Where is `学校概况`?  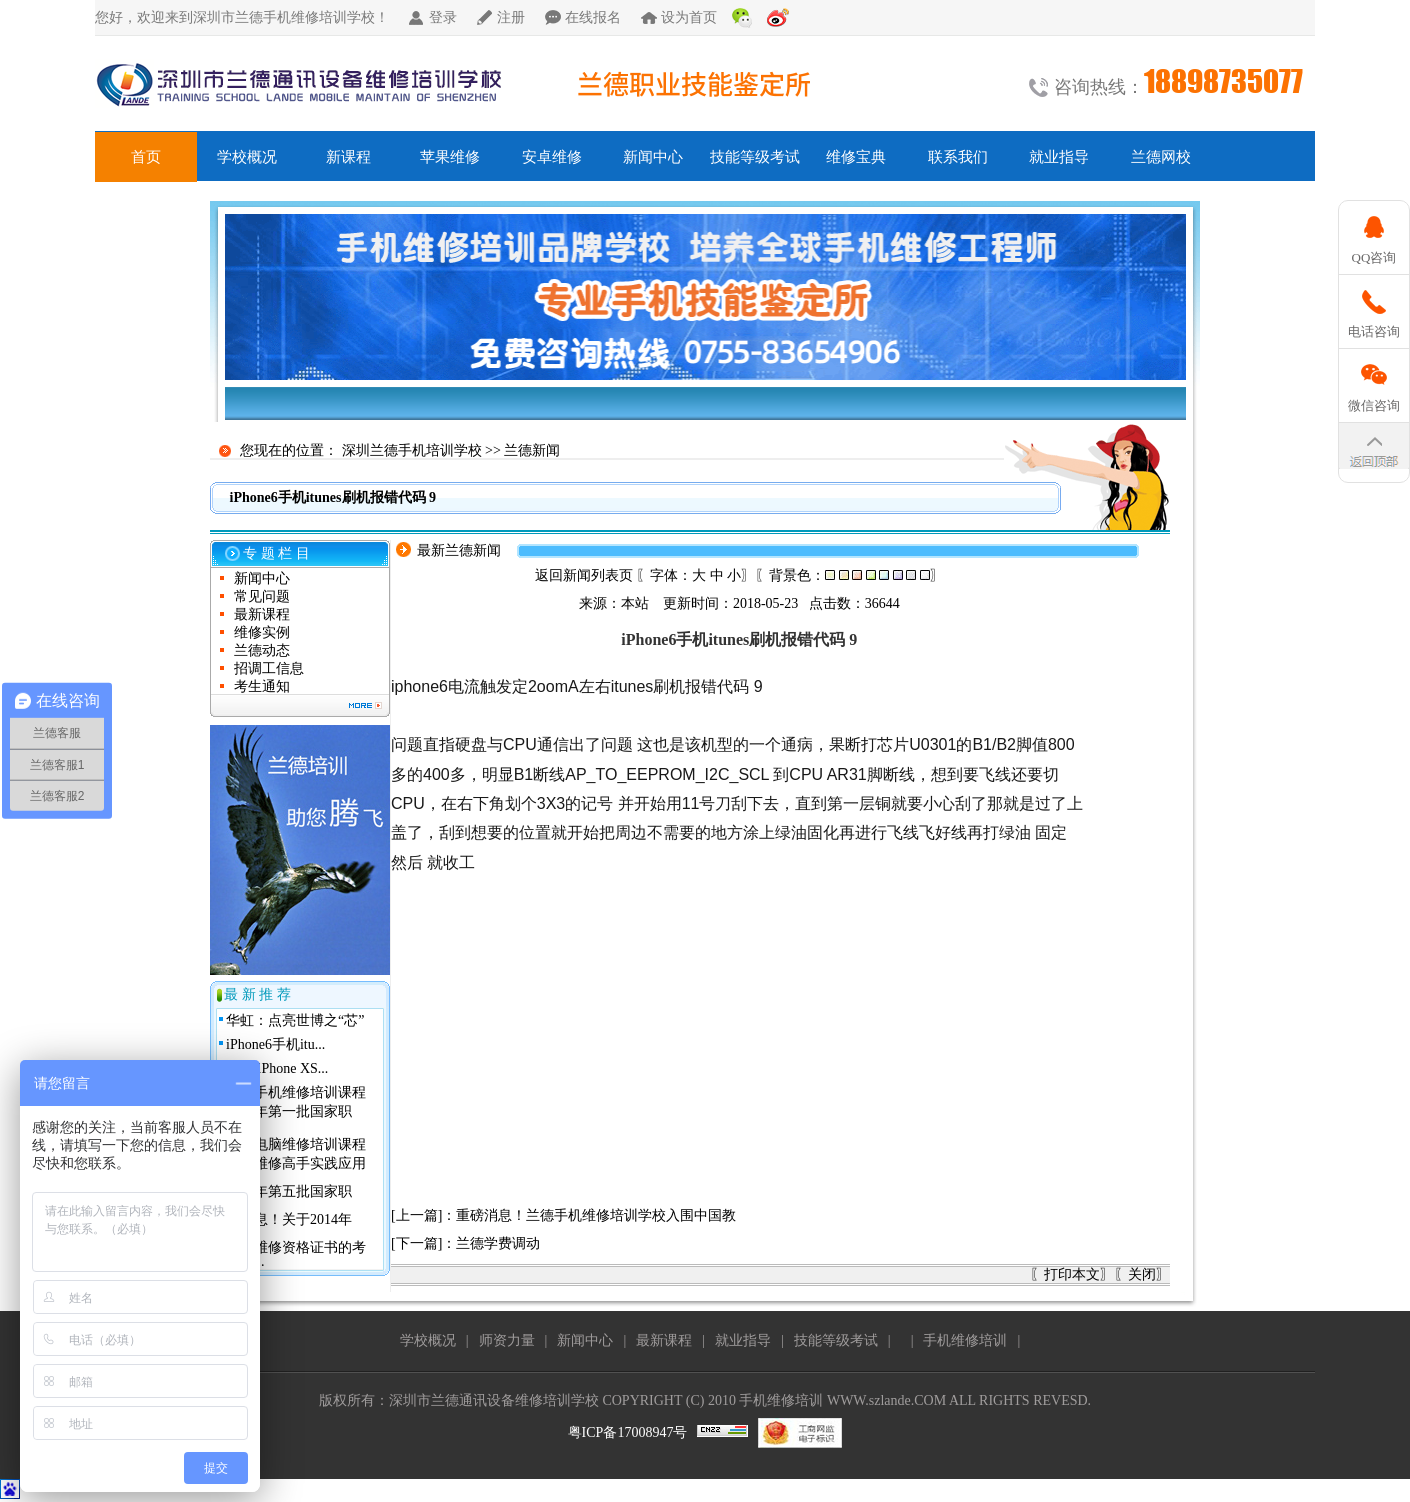
学校概况 is located at coordinates (247, 157).